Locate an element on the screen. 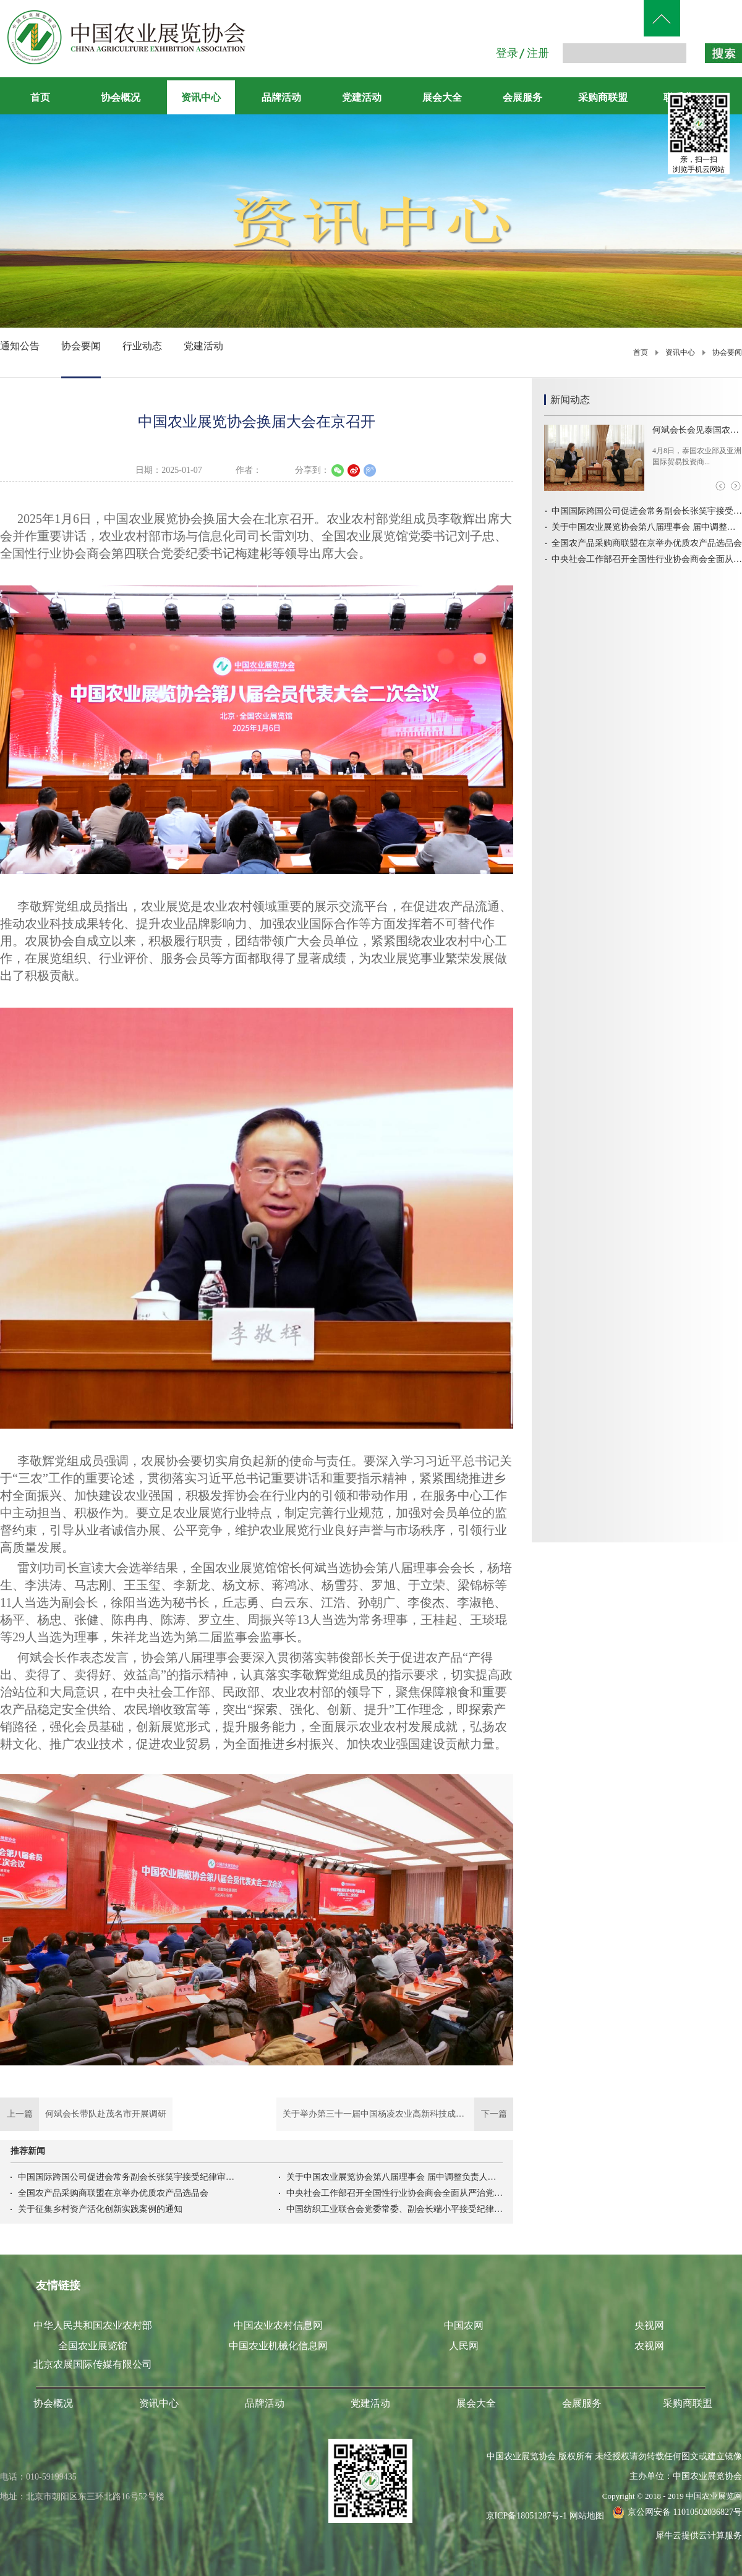 This screenshot has height=2576, width=742. 中国农业机械化信息网 is located at coordinates (278, 2345).